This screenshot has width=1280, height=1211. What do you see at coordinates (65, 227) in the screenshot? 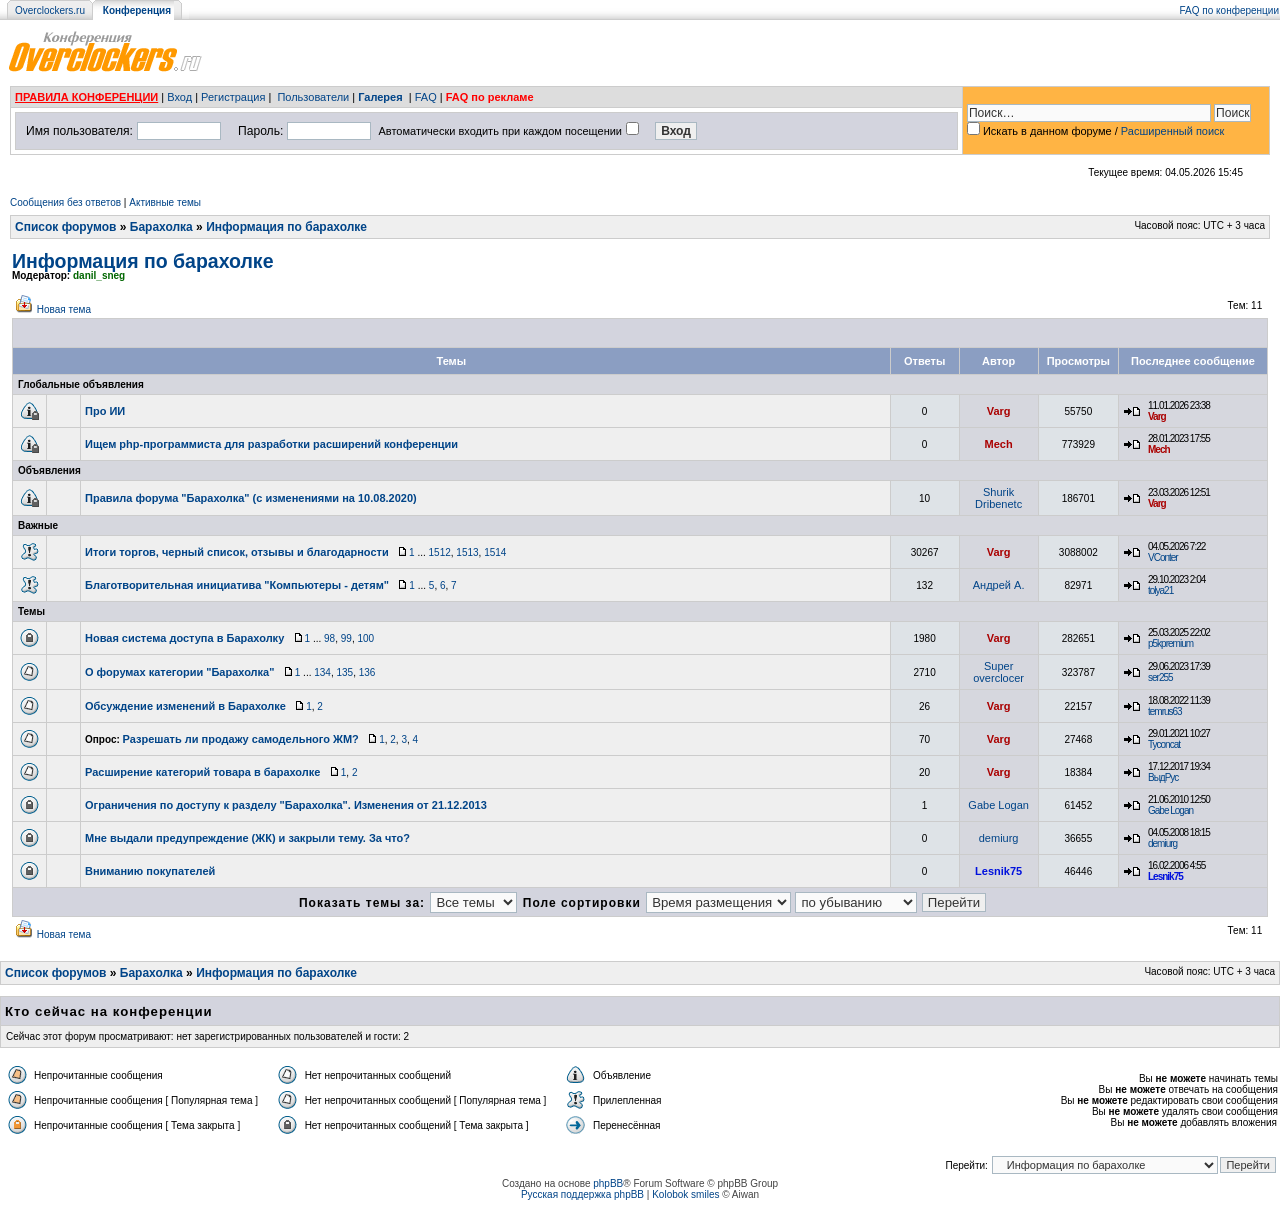
I see `Список форумов` at bounding box center [65, 227].